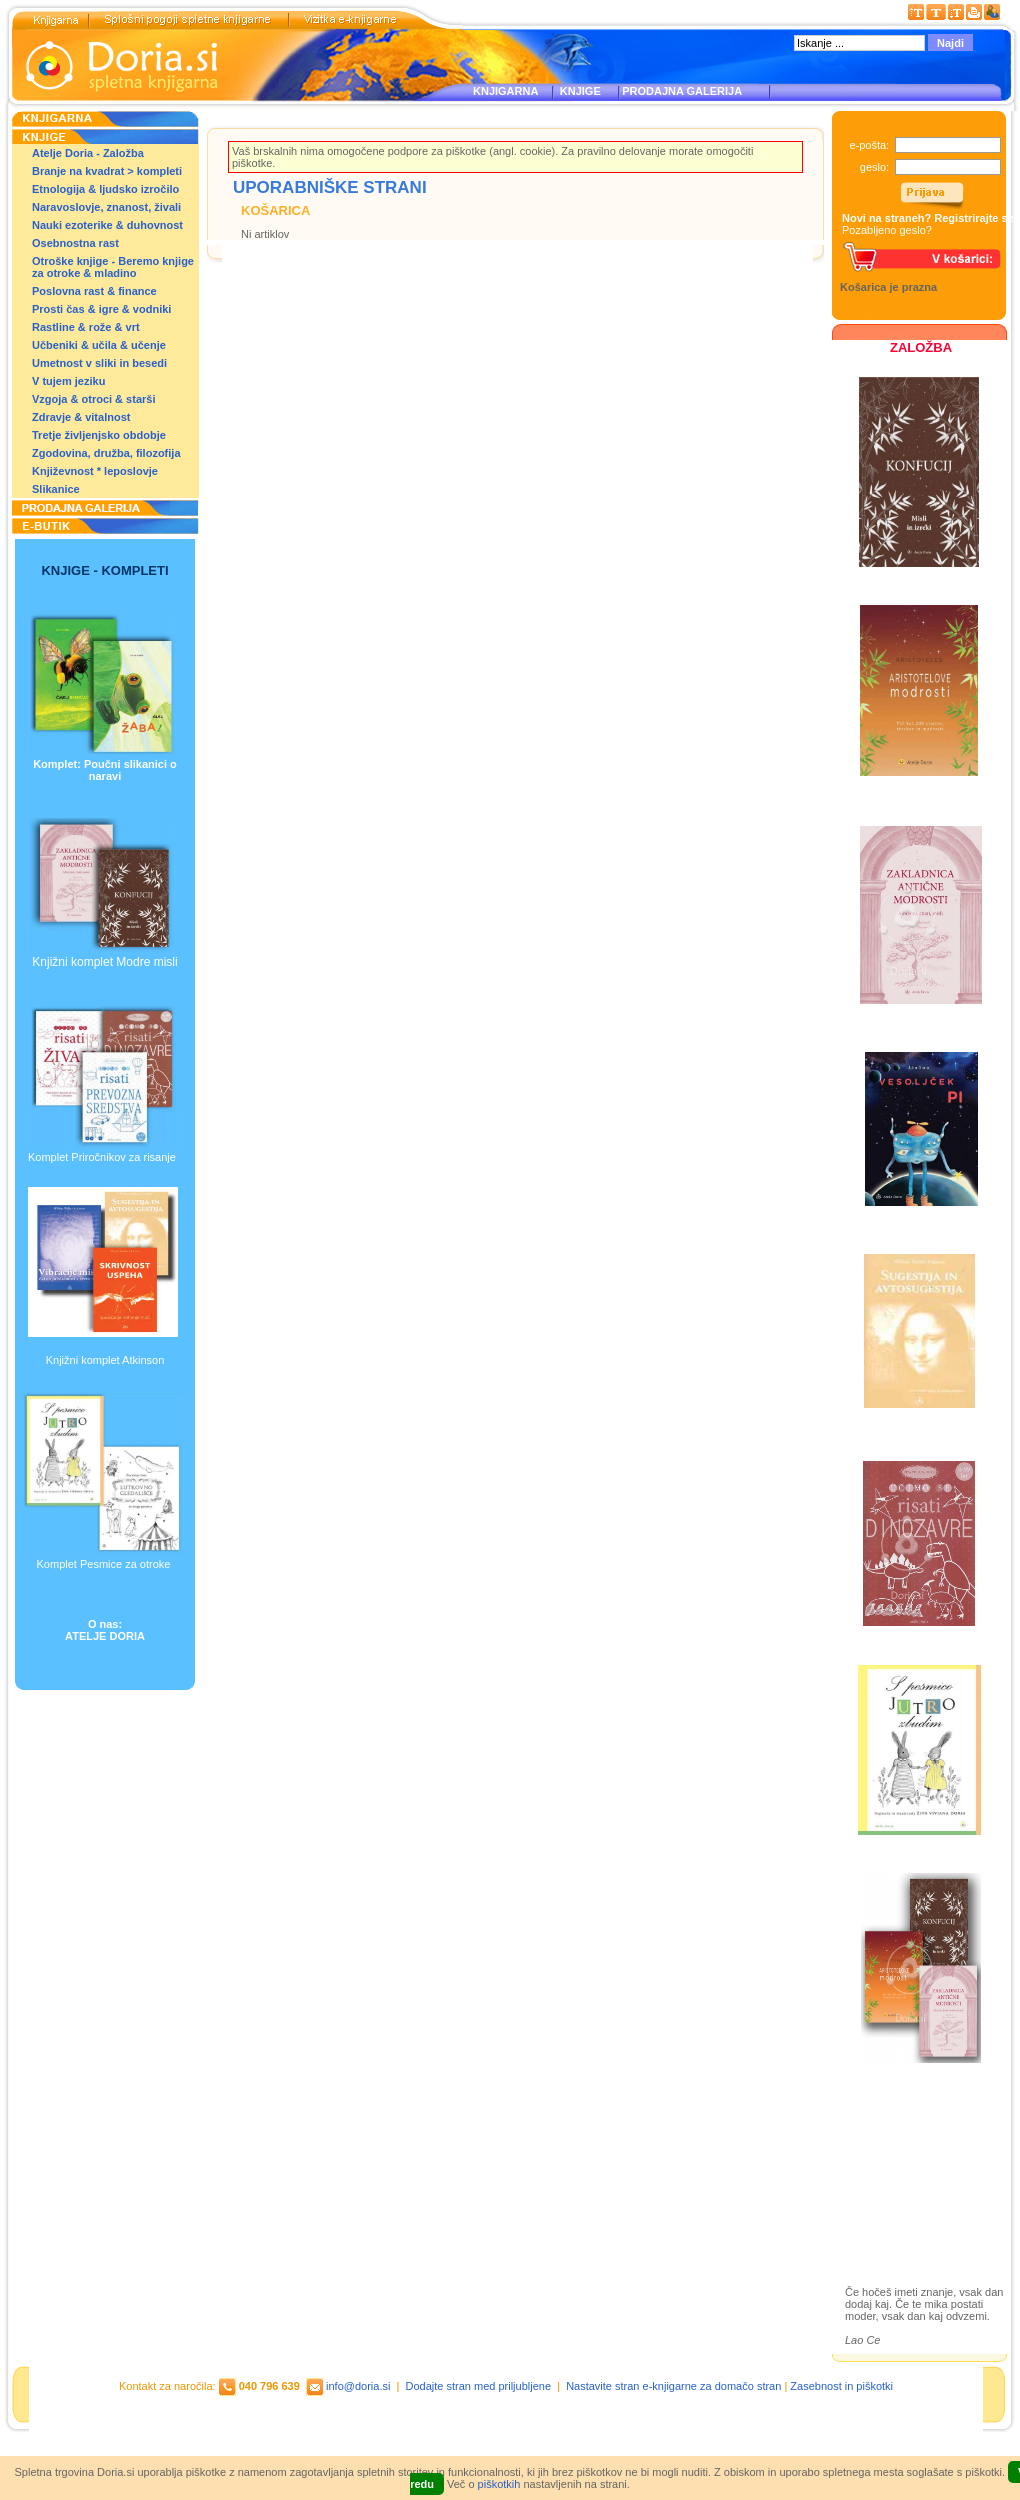 The width and height of the screenshot is (1020, 2500). What do you see at coordinates (81, 417) in the screenshot?
I see `Zdravje & vitalnost` at bounding box center [81, 417].